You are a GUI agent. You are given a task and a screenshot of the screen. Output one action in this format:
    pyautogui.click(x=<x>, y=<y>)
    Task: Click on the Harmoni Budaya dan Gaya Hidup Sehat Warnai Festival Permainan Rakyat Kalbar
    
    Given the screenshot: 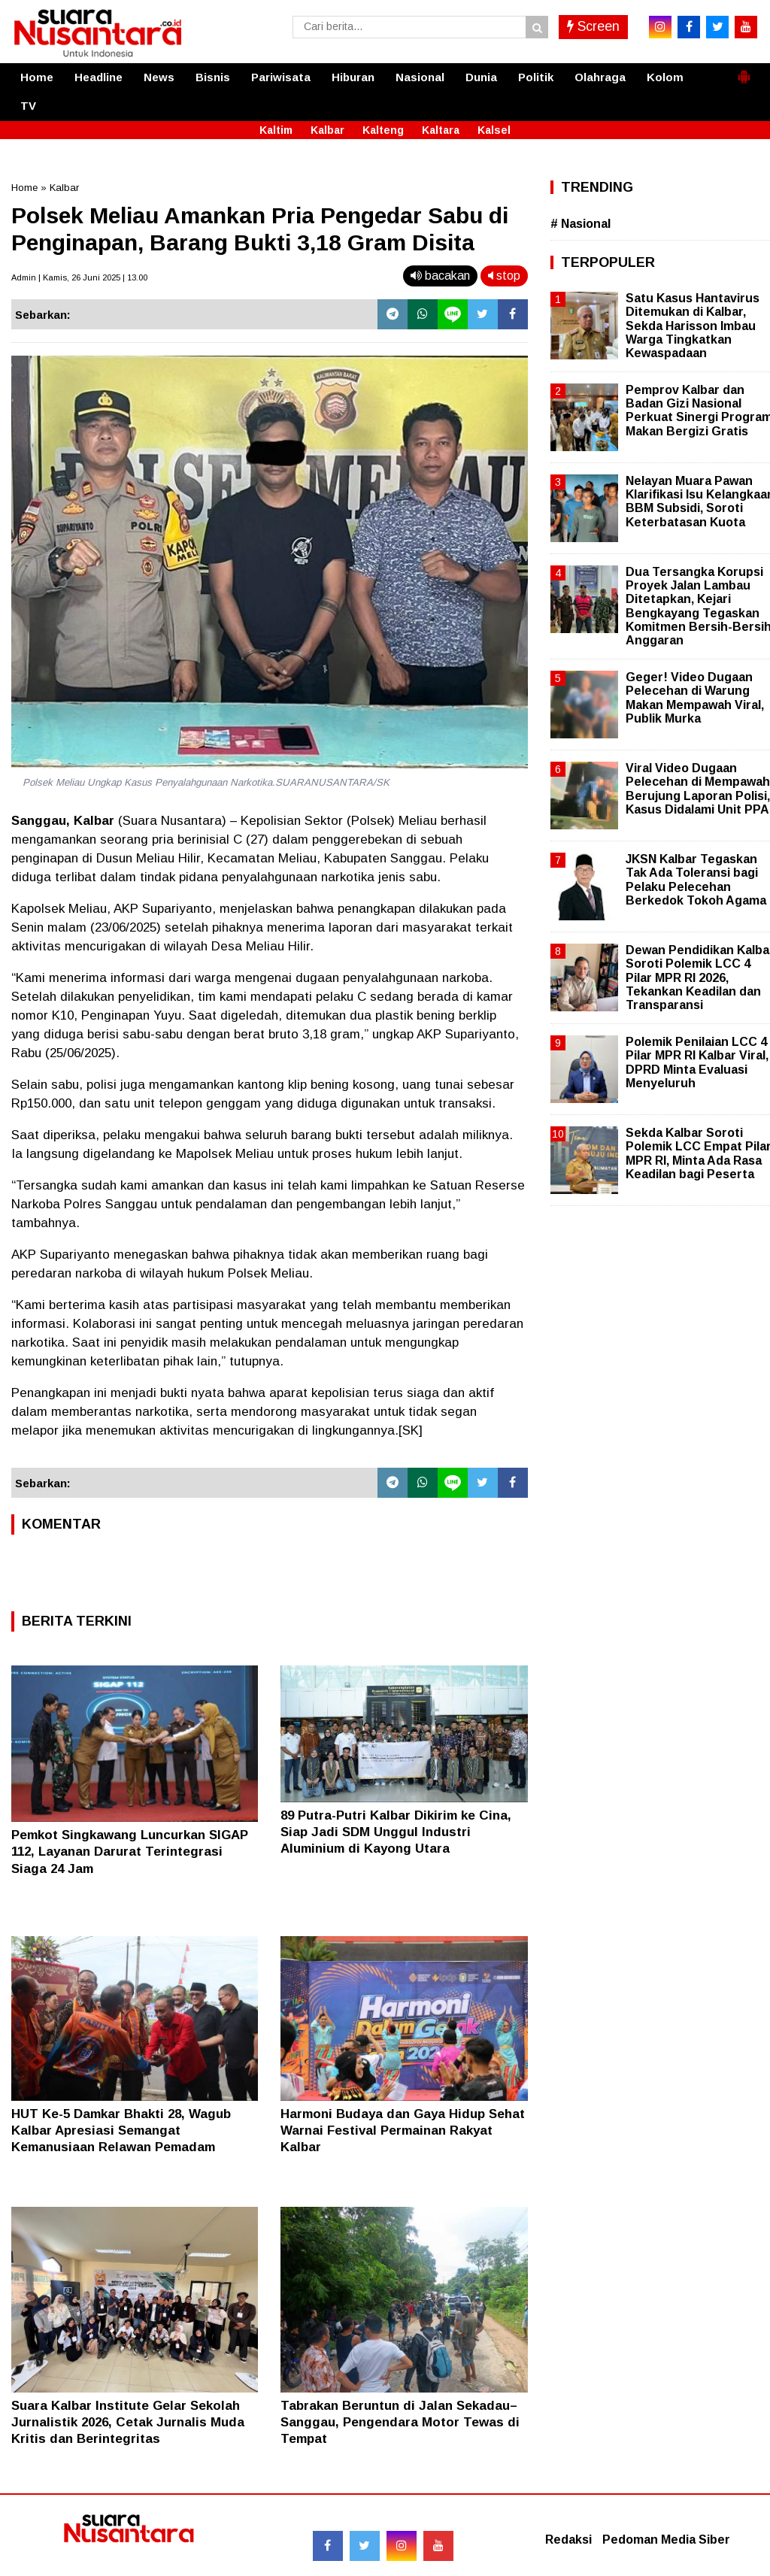 What is the action you would take?
    pyautogui.click(x=402, y=2130)
    